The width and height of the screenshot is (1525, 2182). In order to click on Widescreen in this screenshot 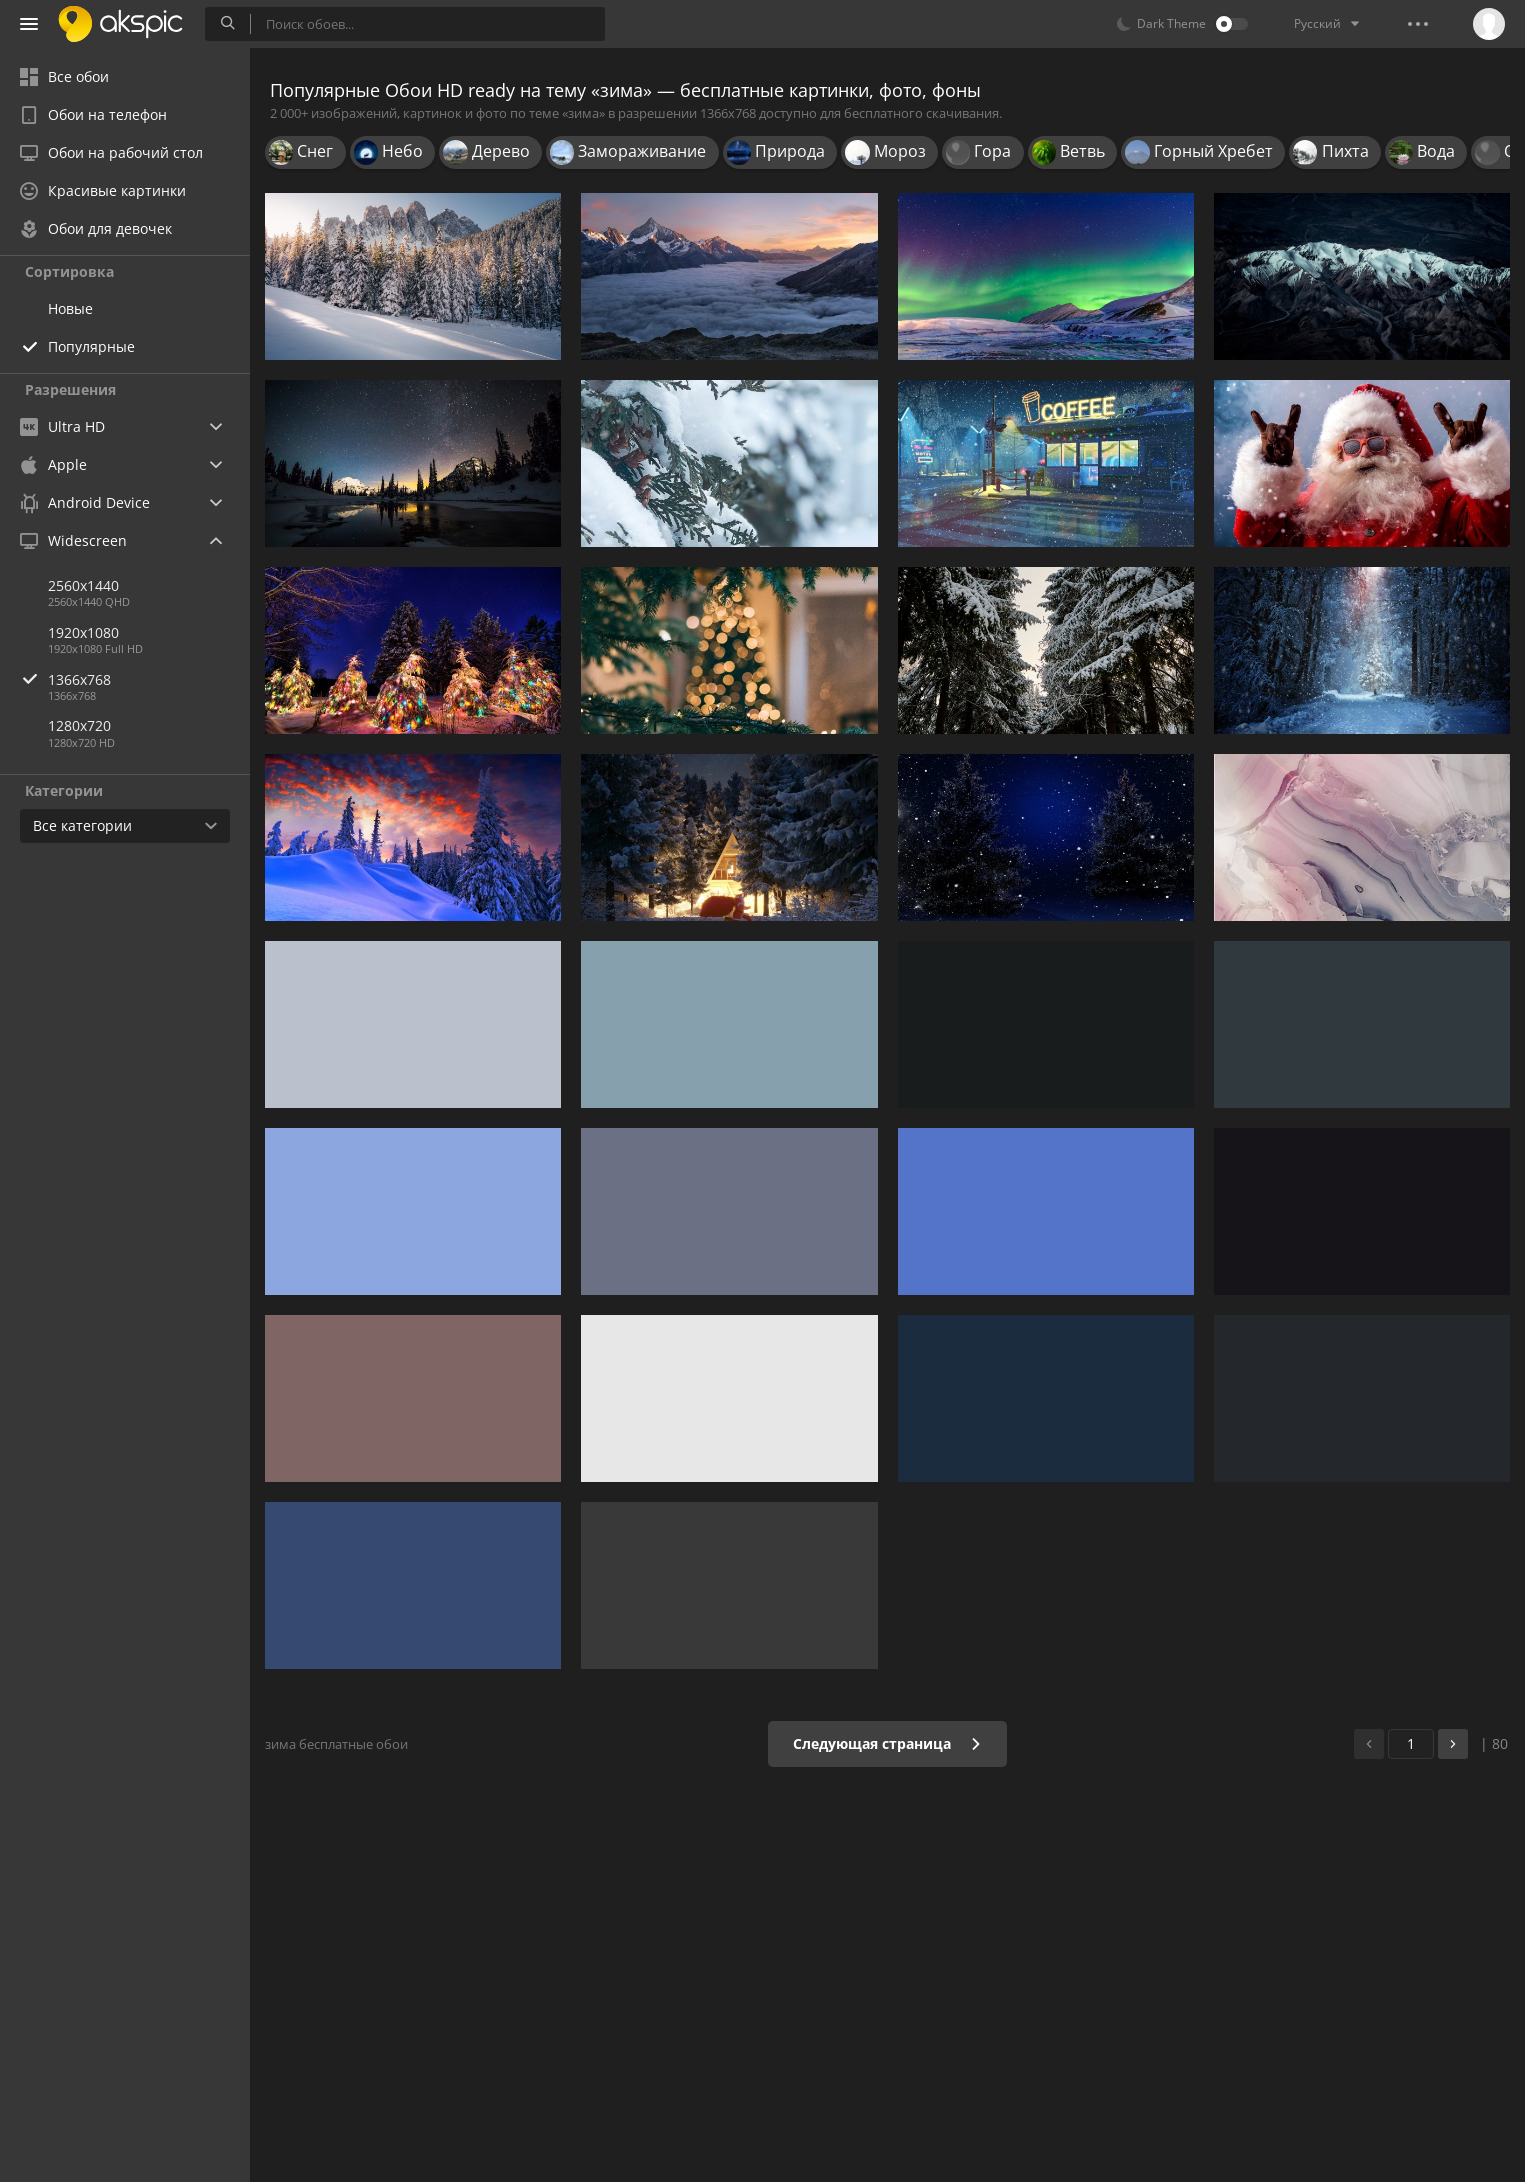, I will do `click(73, 540)`.